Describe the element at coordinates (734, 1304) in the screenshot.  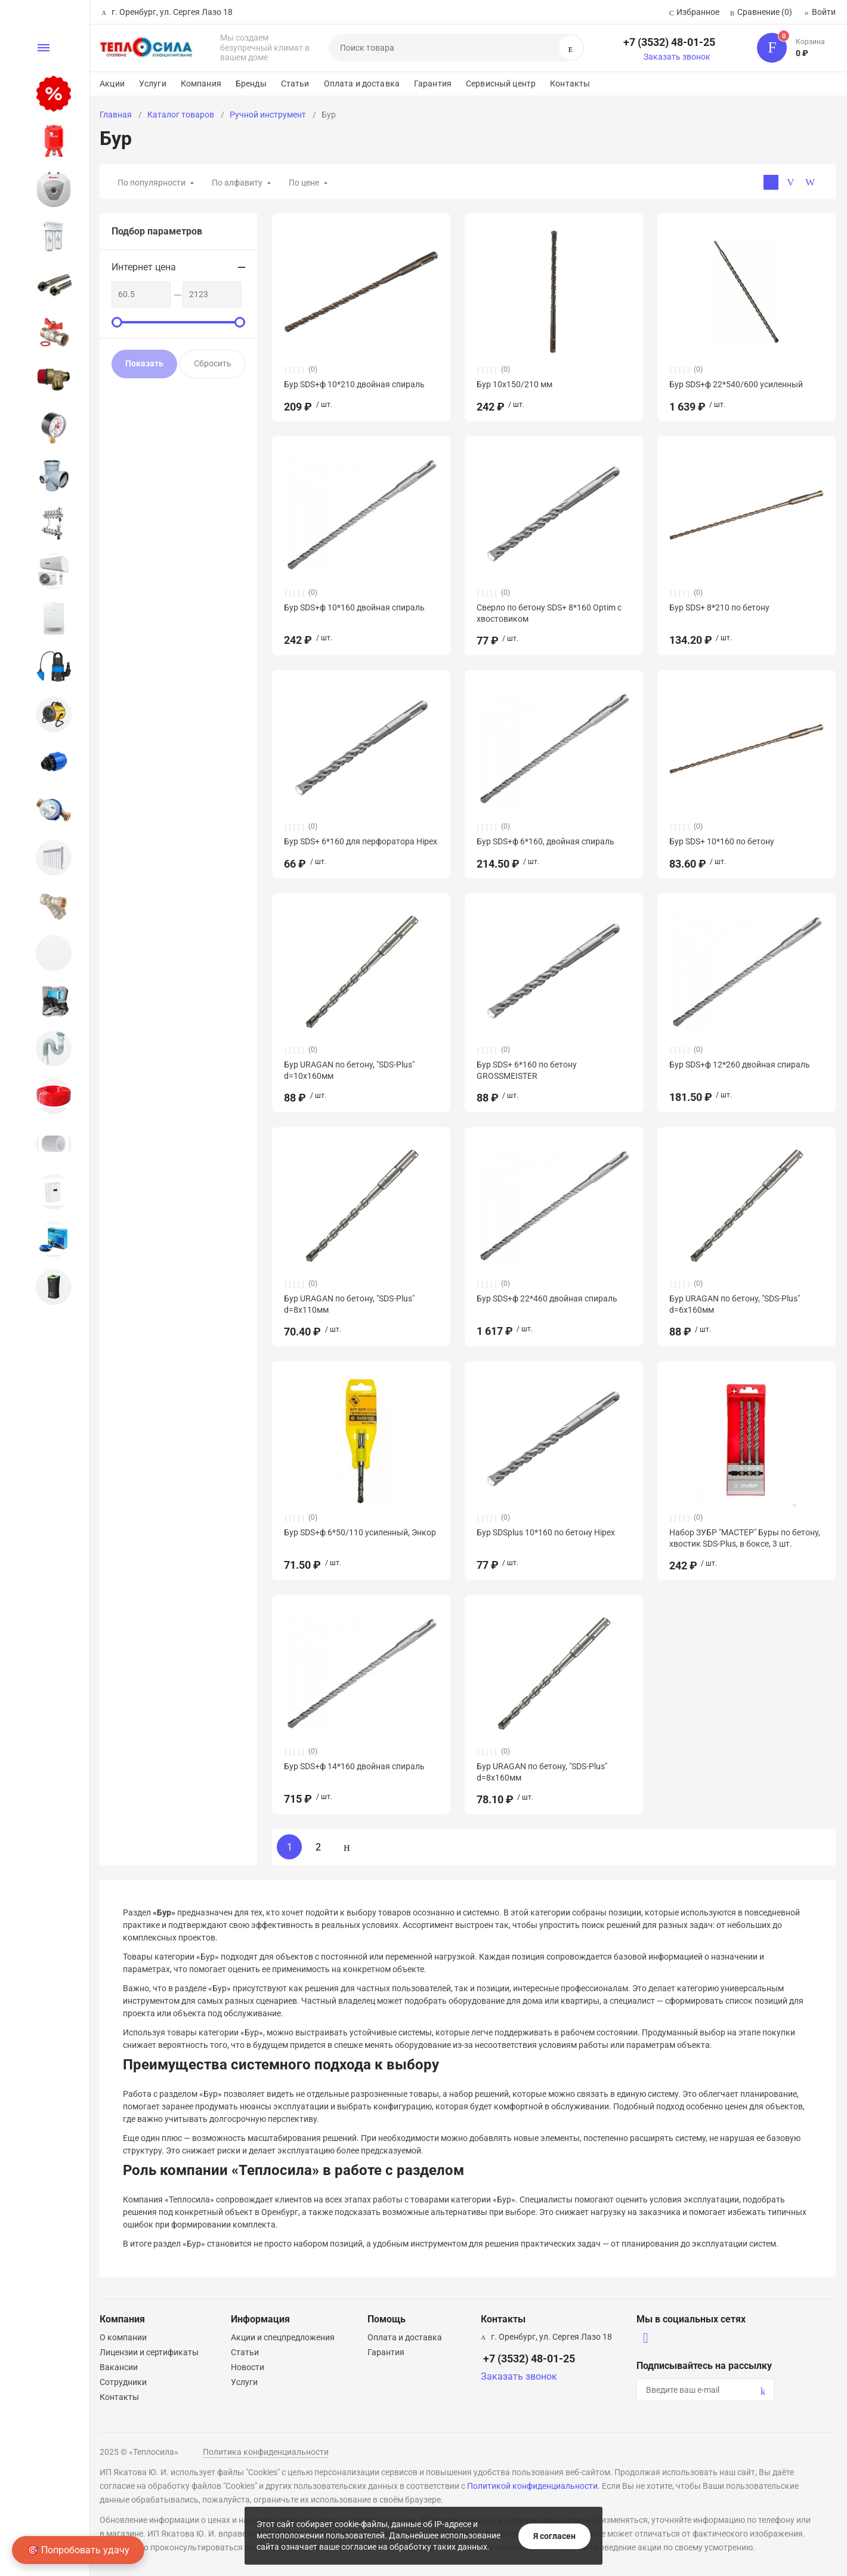
I see `Бур URAGAN по бетону, "SDS-Plus" d=6х160мм` at that location.